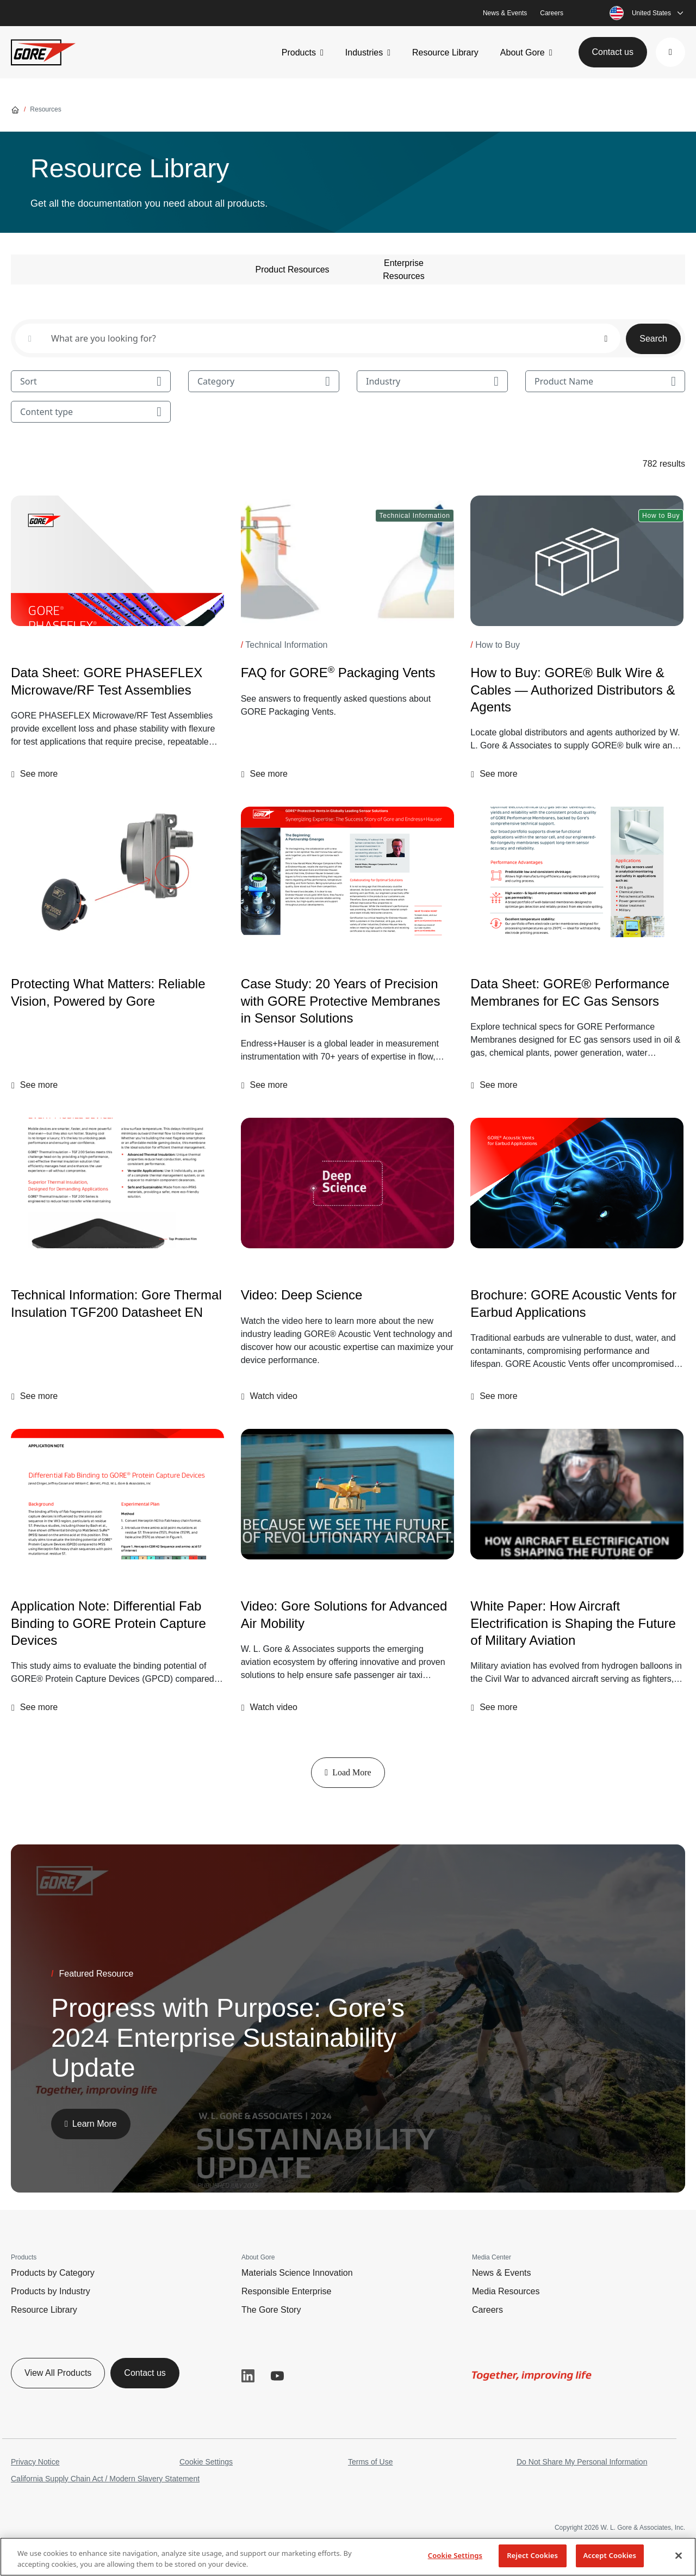 The height and width of the screenshot is (2576, 696). What do you see at coordinates (247, 2375) in the screenshot?
I see `LinkedIn [button]` at bounding box center [247, 2375].